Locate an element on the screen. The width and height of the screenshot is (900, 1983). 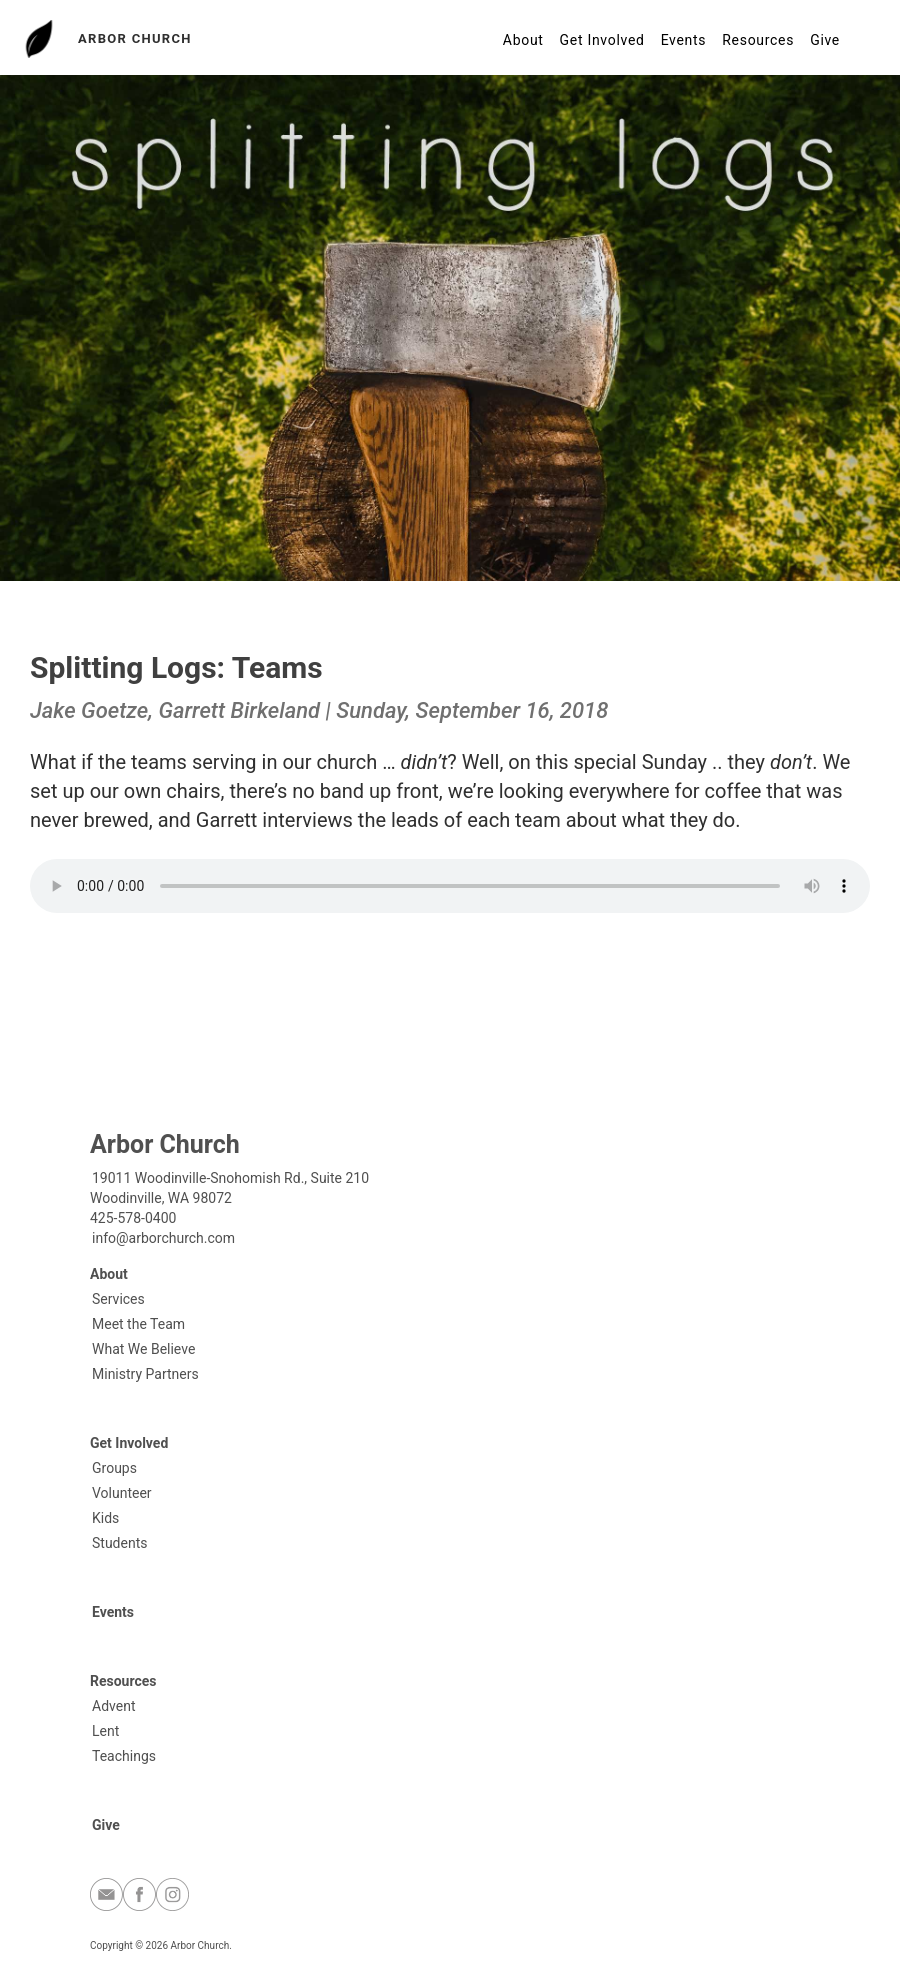
Lent is located at coordinates (105, 1731).